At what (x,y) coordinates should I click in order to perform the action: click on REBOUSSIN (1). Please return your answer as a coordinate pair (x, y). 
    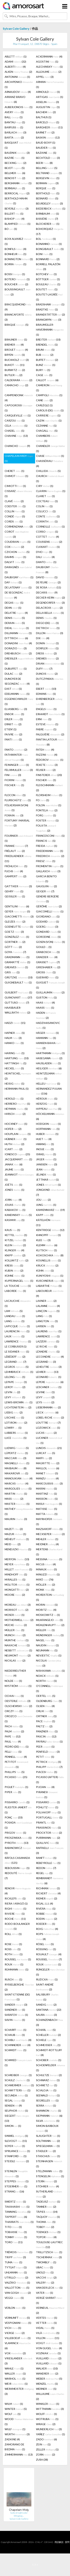
    Looking at the image, I should click on (17, 1868).